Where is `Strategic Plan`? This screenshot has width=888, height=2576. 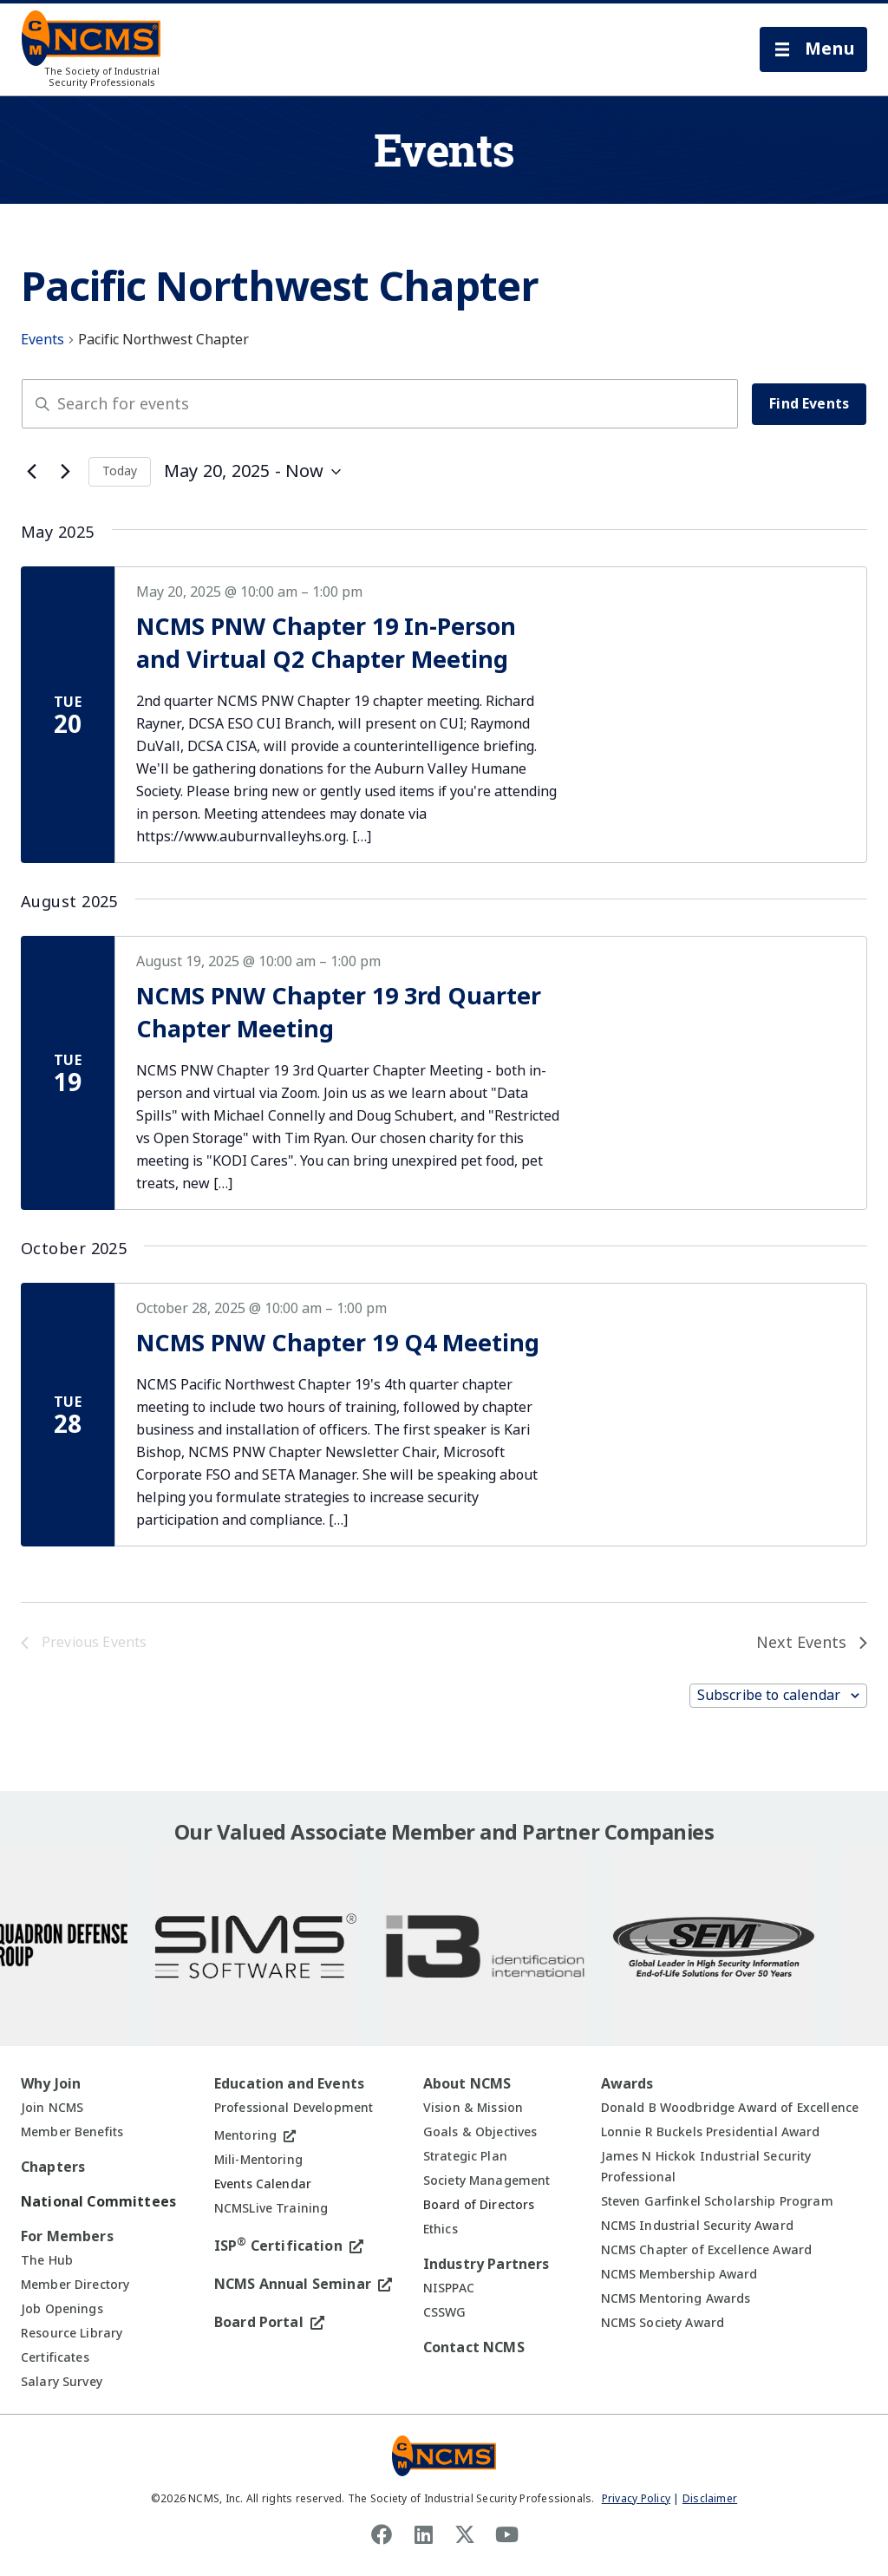
Strategic Plan is located at coordinates (465, 2156).